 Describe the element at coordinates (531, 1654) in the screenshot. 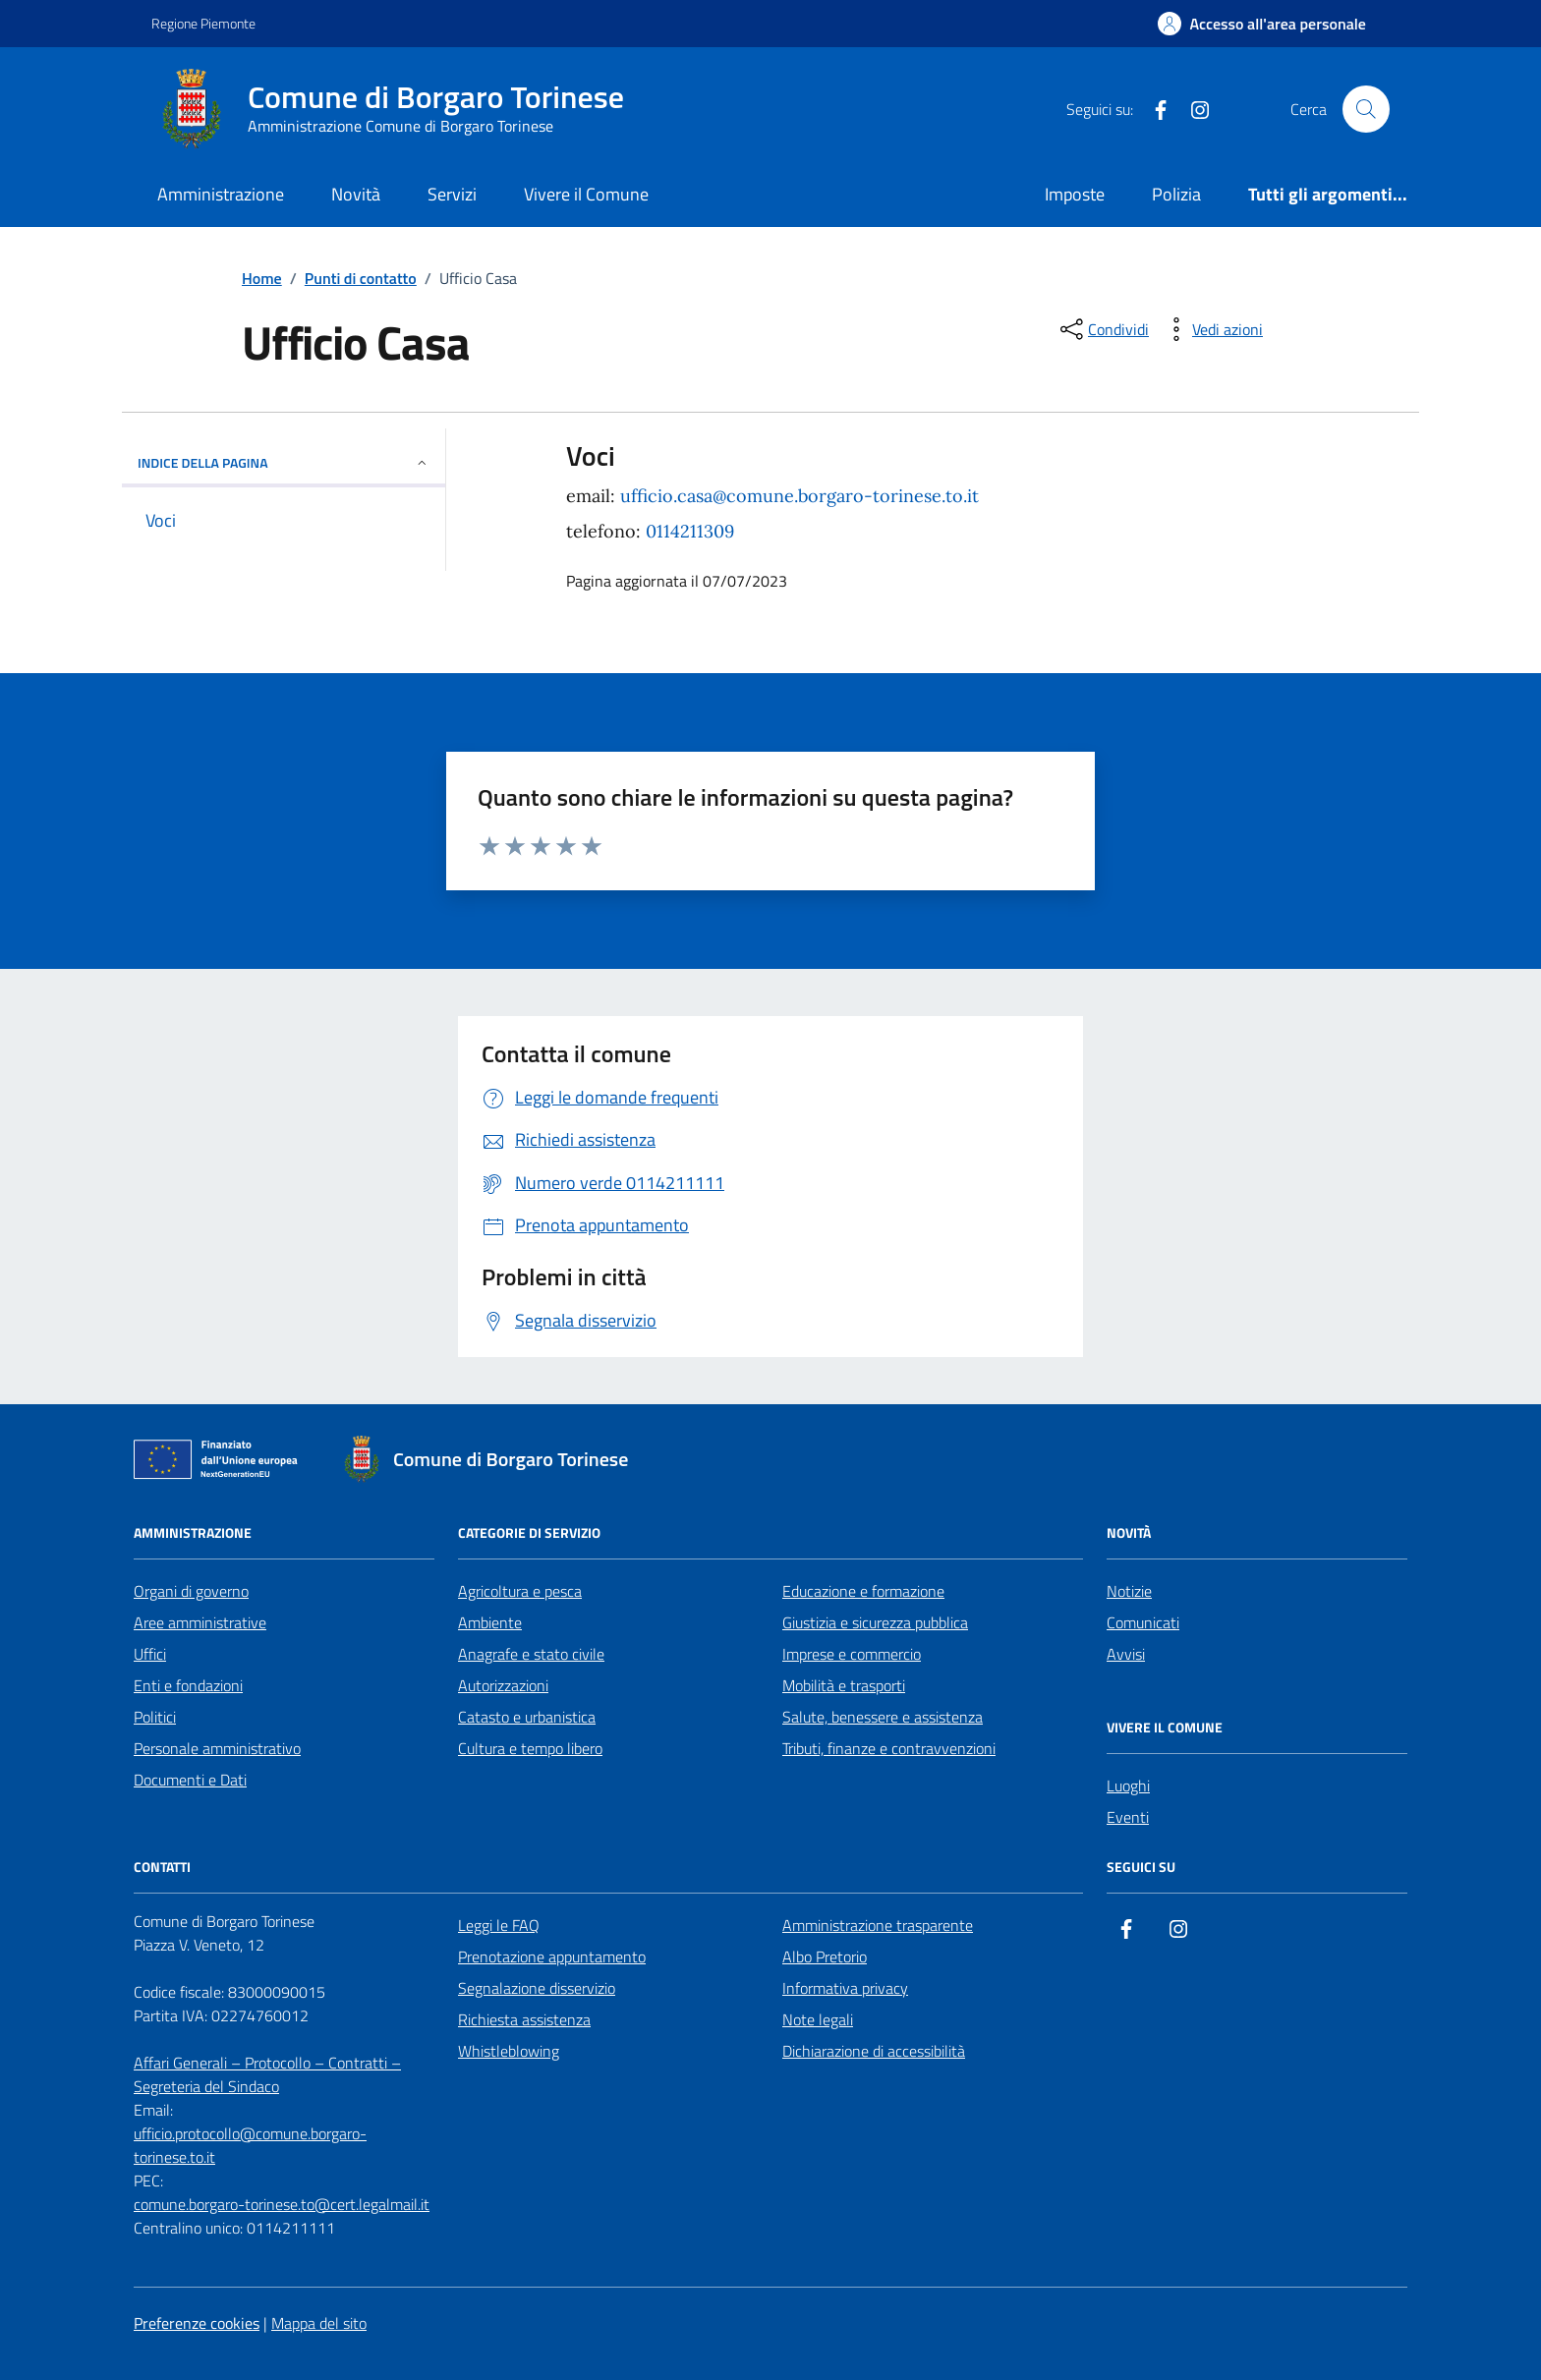

I see `Anagrafe e stato civile` at that location.